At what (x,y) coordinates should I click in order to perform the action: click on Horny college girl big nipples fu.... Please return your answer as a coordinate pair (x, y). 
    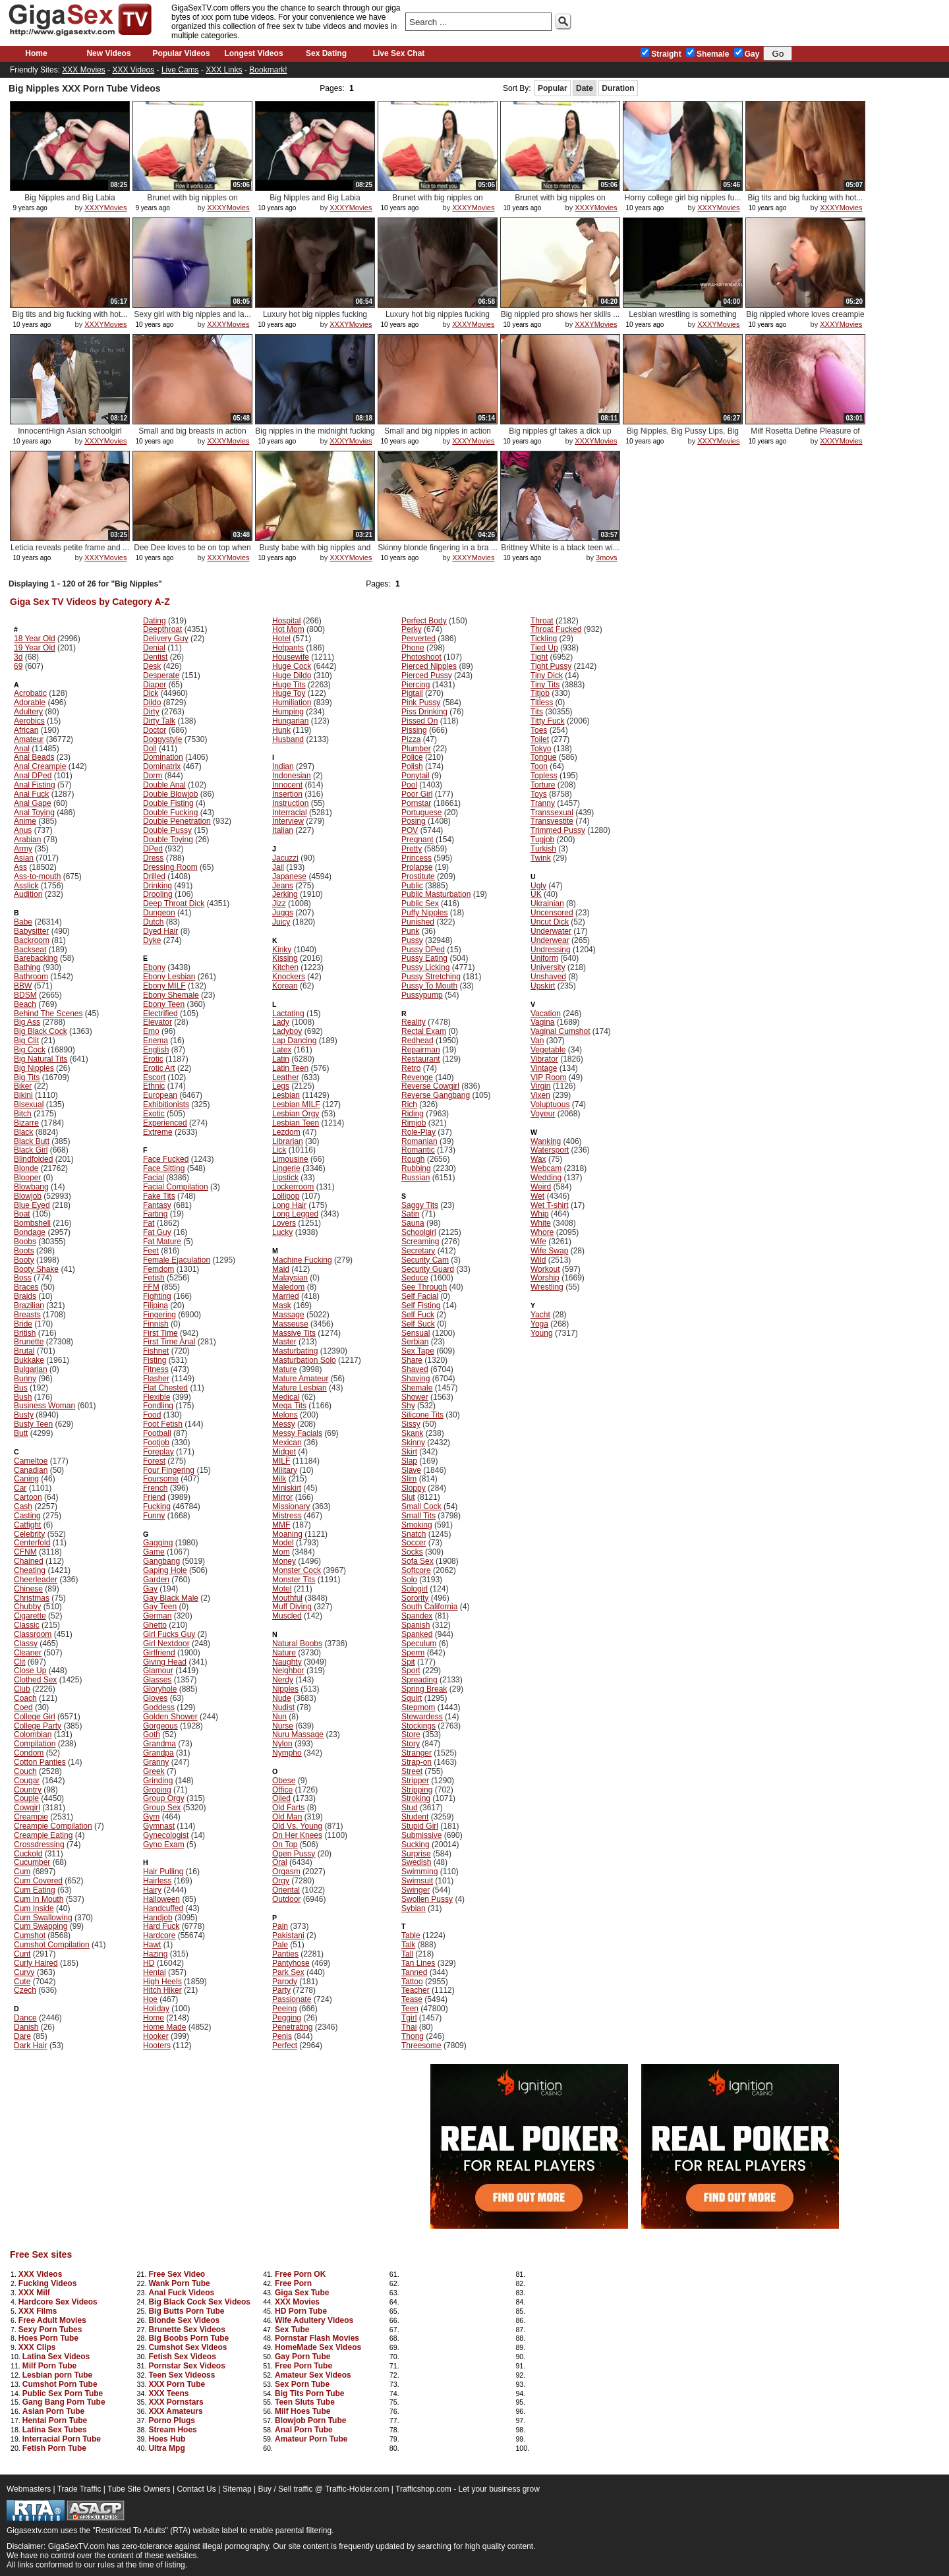
    Looking at the image, I should click on (683, 197).